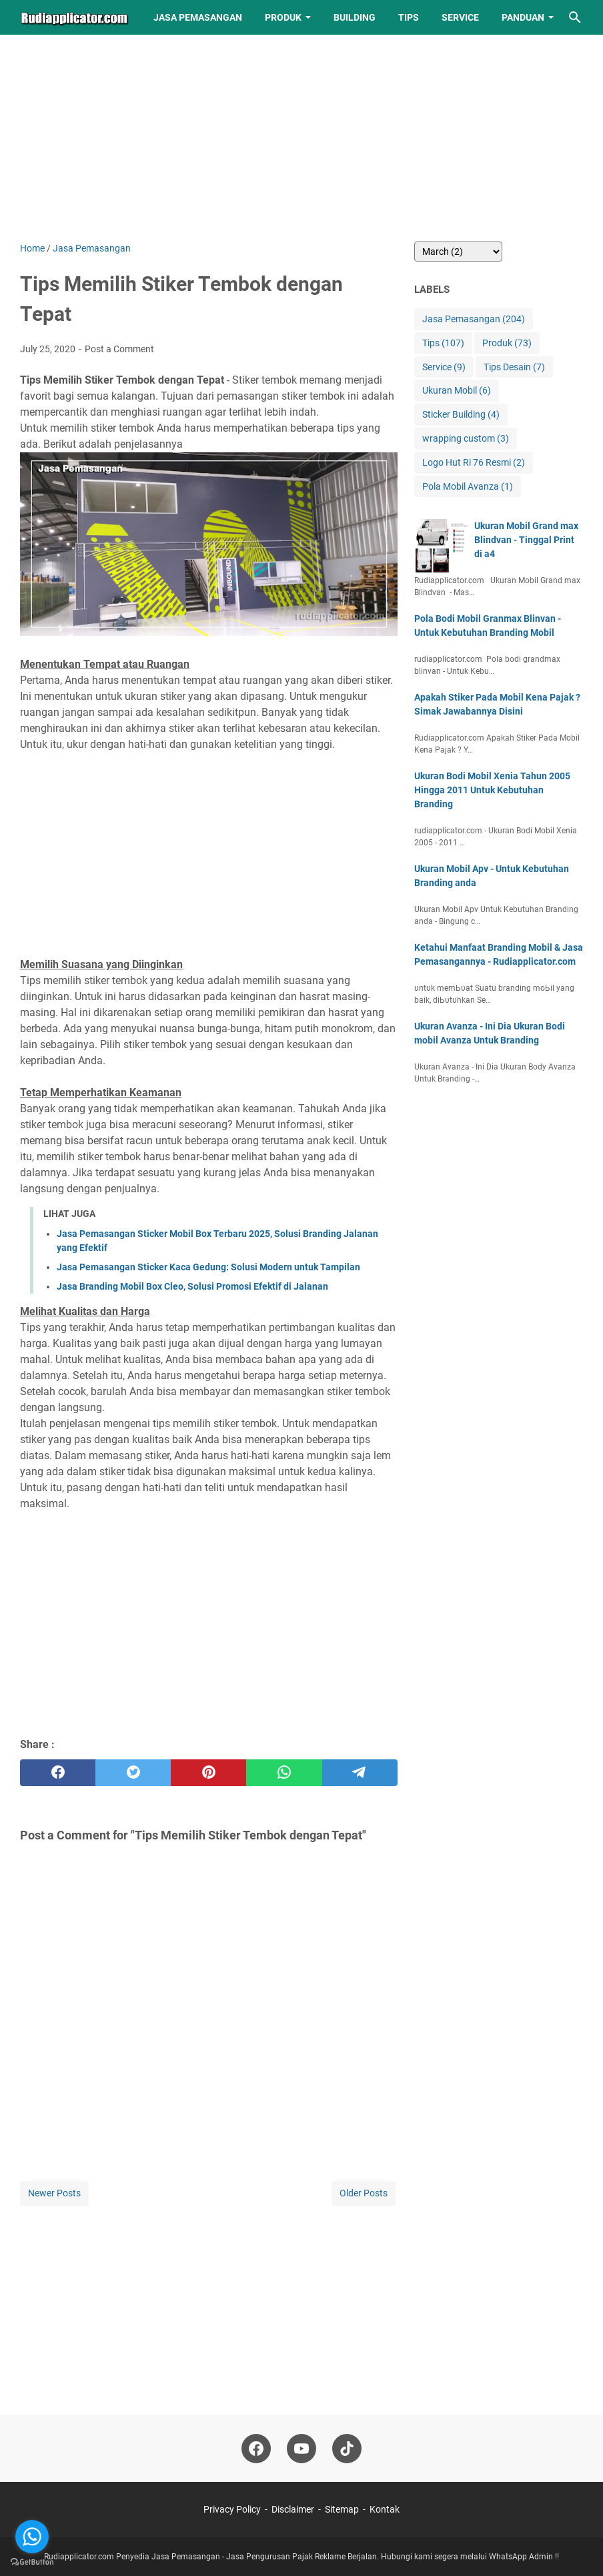 This screenshot has height=2576, width=603. Describe the element at coordinates (514, 367) in the screenshot. I see `Tips Desain` at that location.